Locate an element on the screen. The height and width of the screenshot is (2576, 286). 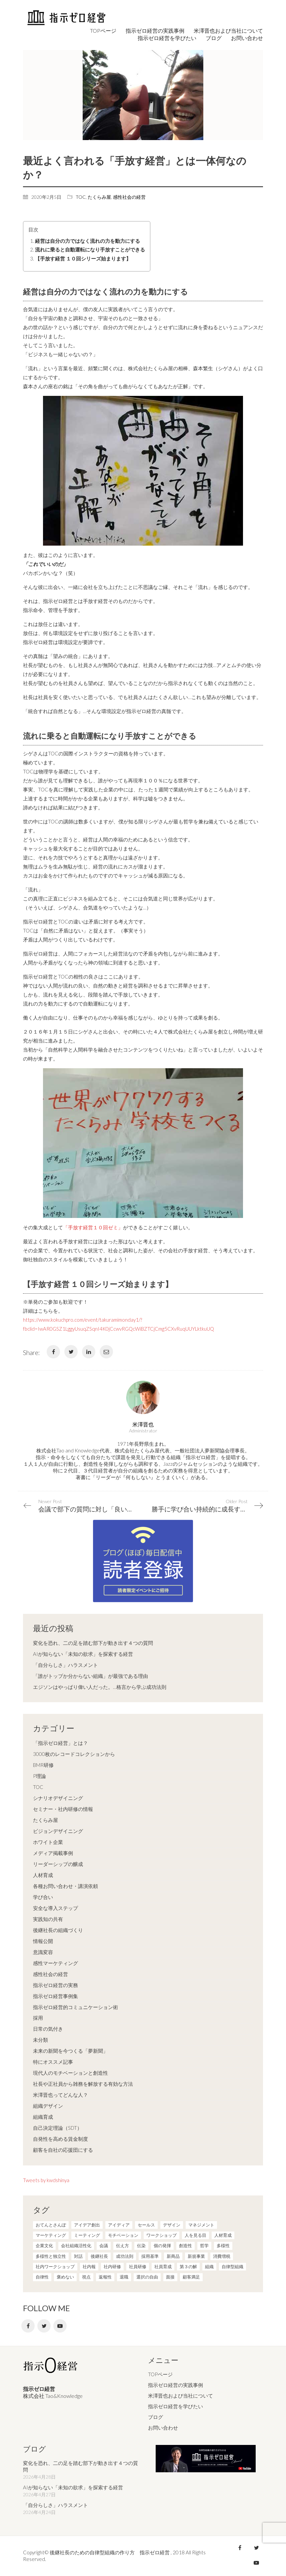
[LinkedIn] is located at coordinates (88, 1351).